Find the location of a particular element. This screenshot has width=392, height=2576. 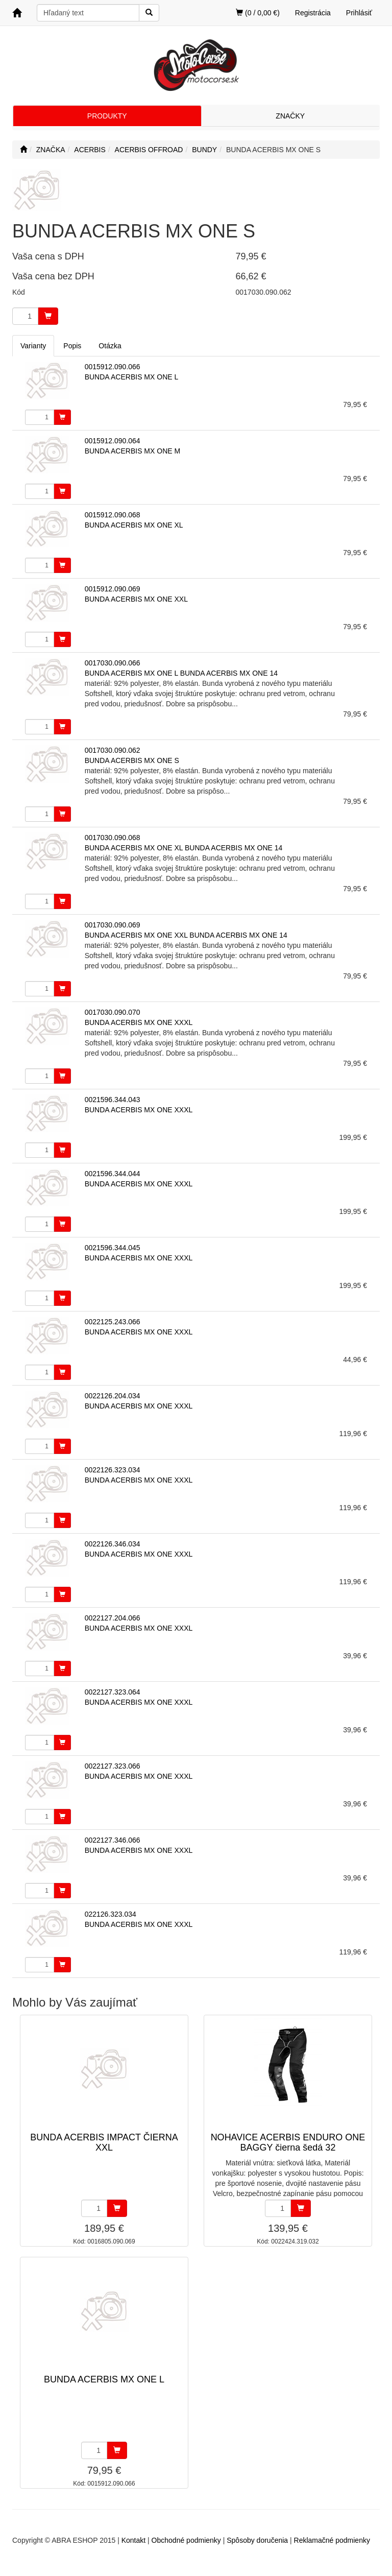

0017030.090.070 is located at coordinates (112, 1012).